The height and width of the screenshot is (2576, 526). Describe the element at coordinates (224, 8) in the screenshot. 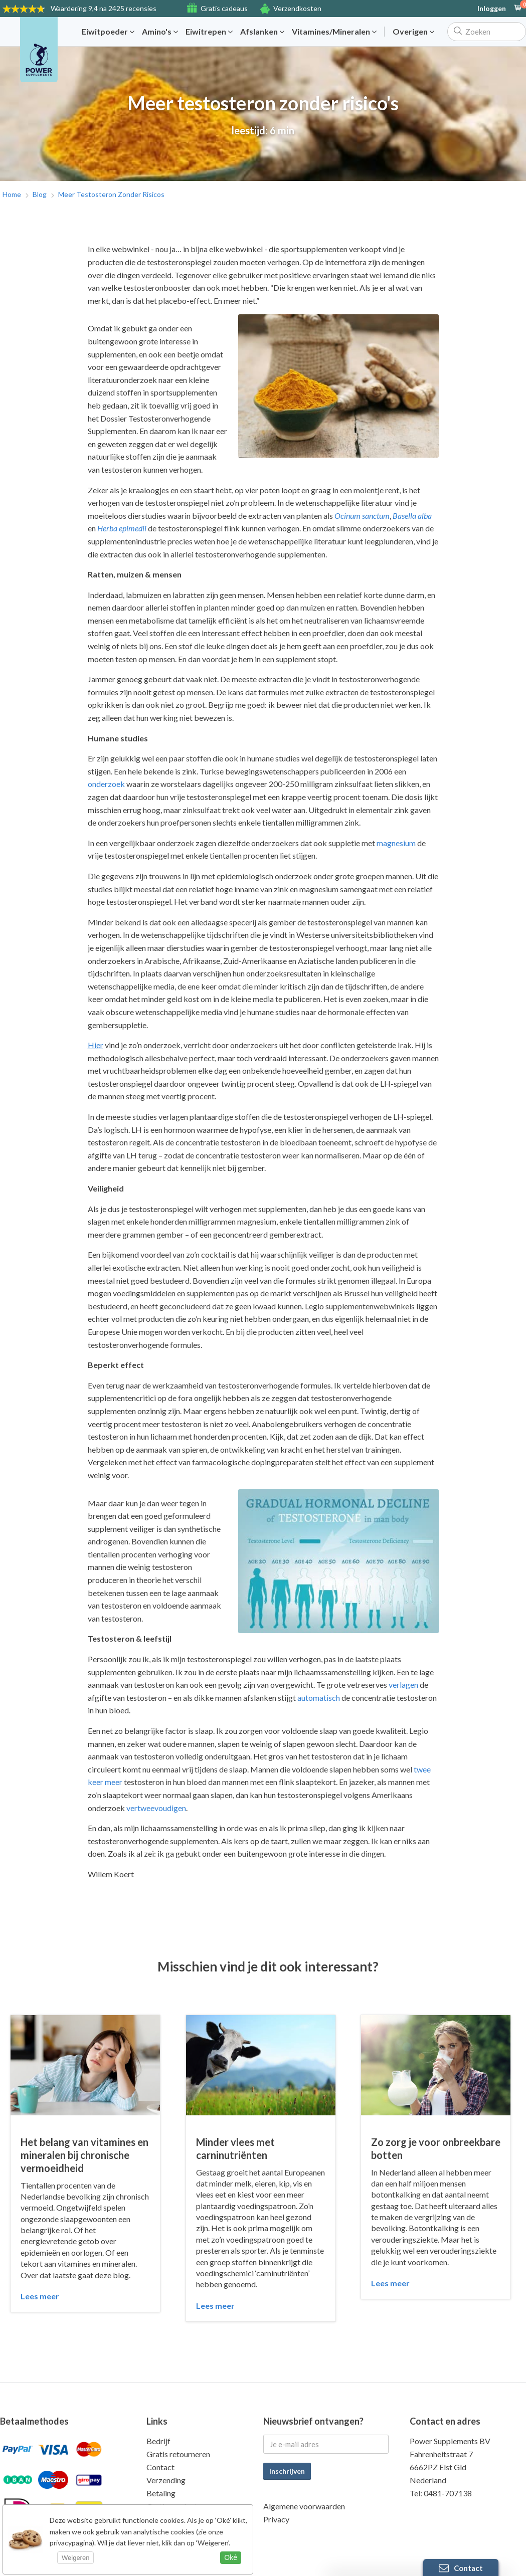

I see `Gratis cadeaus` at that location.